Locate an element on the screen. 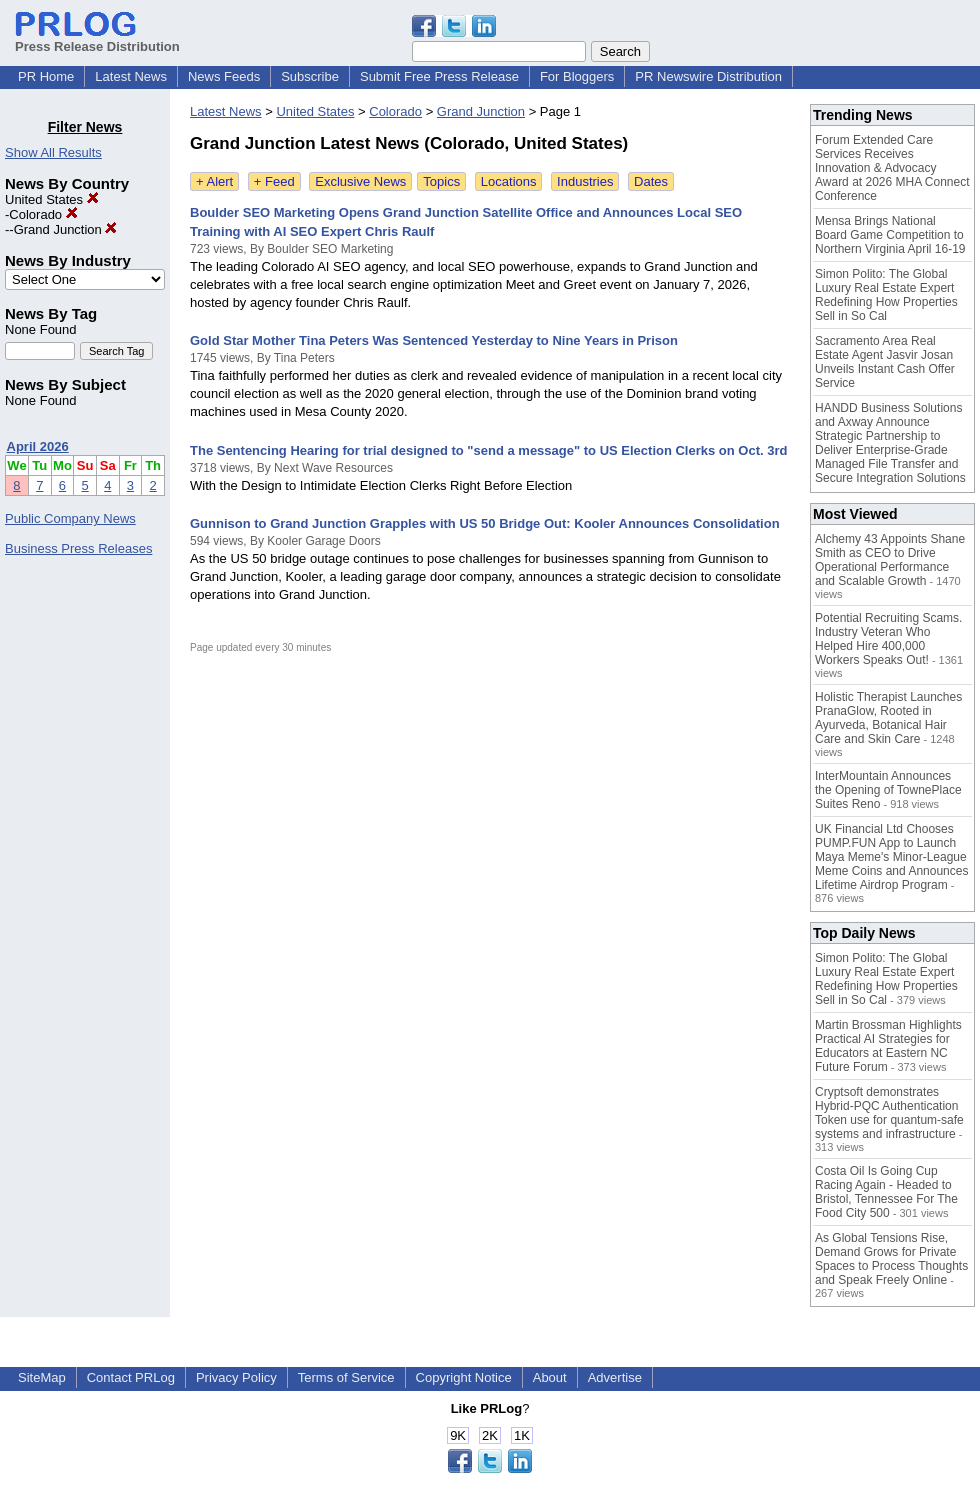 The width and height of the screenshot is (980, 1506). Potential Recruiting Scams. Industry Veteran Who Helped Hire 400,000 Workers Speaks Out! is located at coordinates (888, 639).